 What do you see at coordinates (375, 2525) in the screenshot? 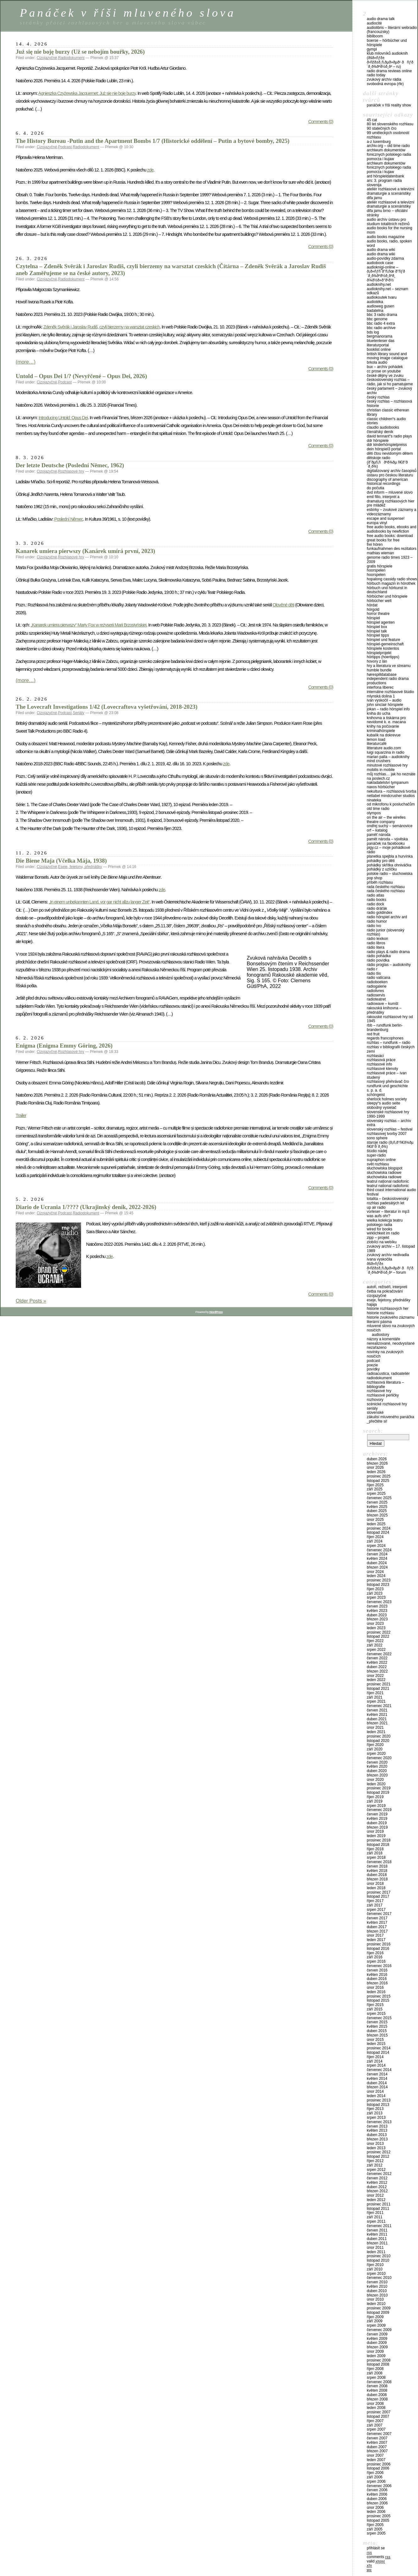
I see `Říjen 2005` at bounding box center [375, 2525].